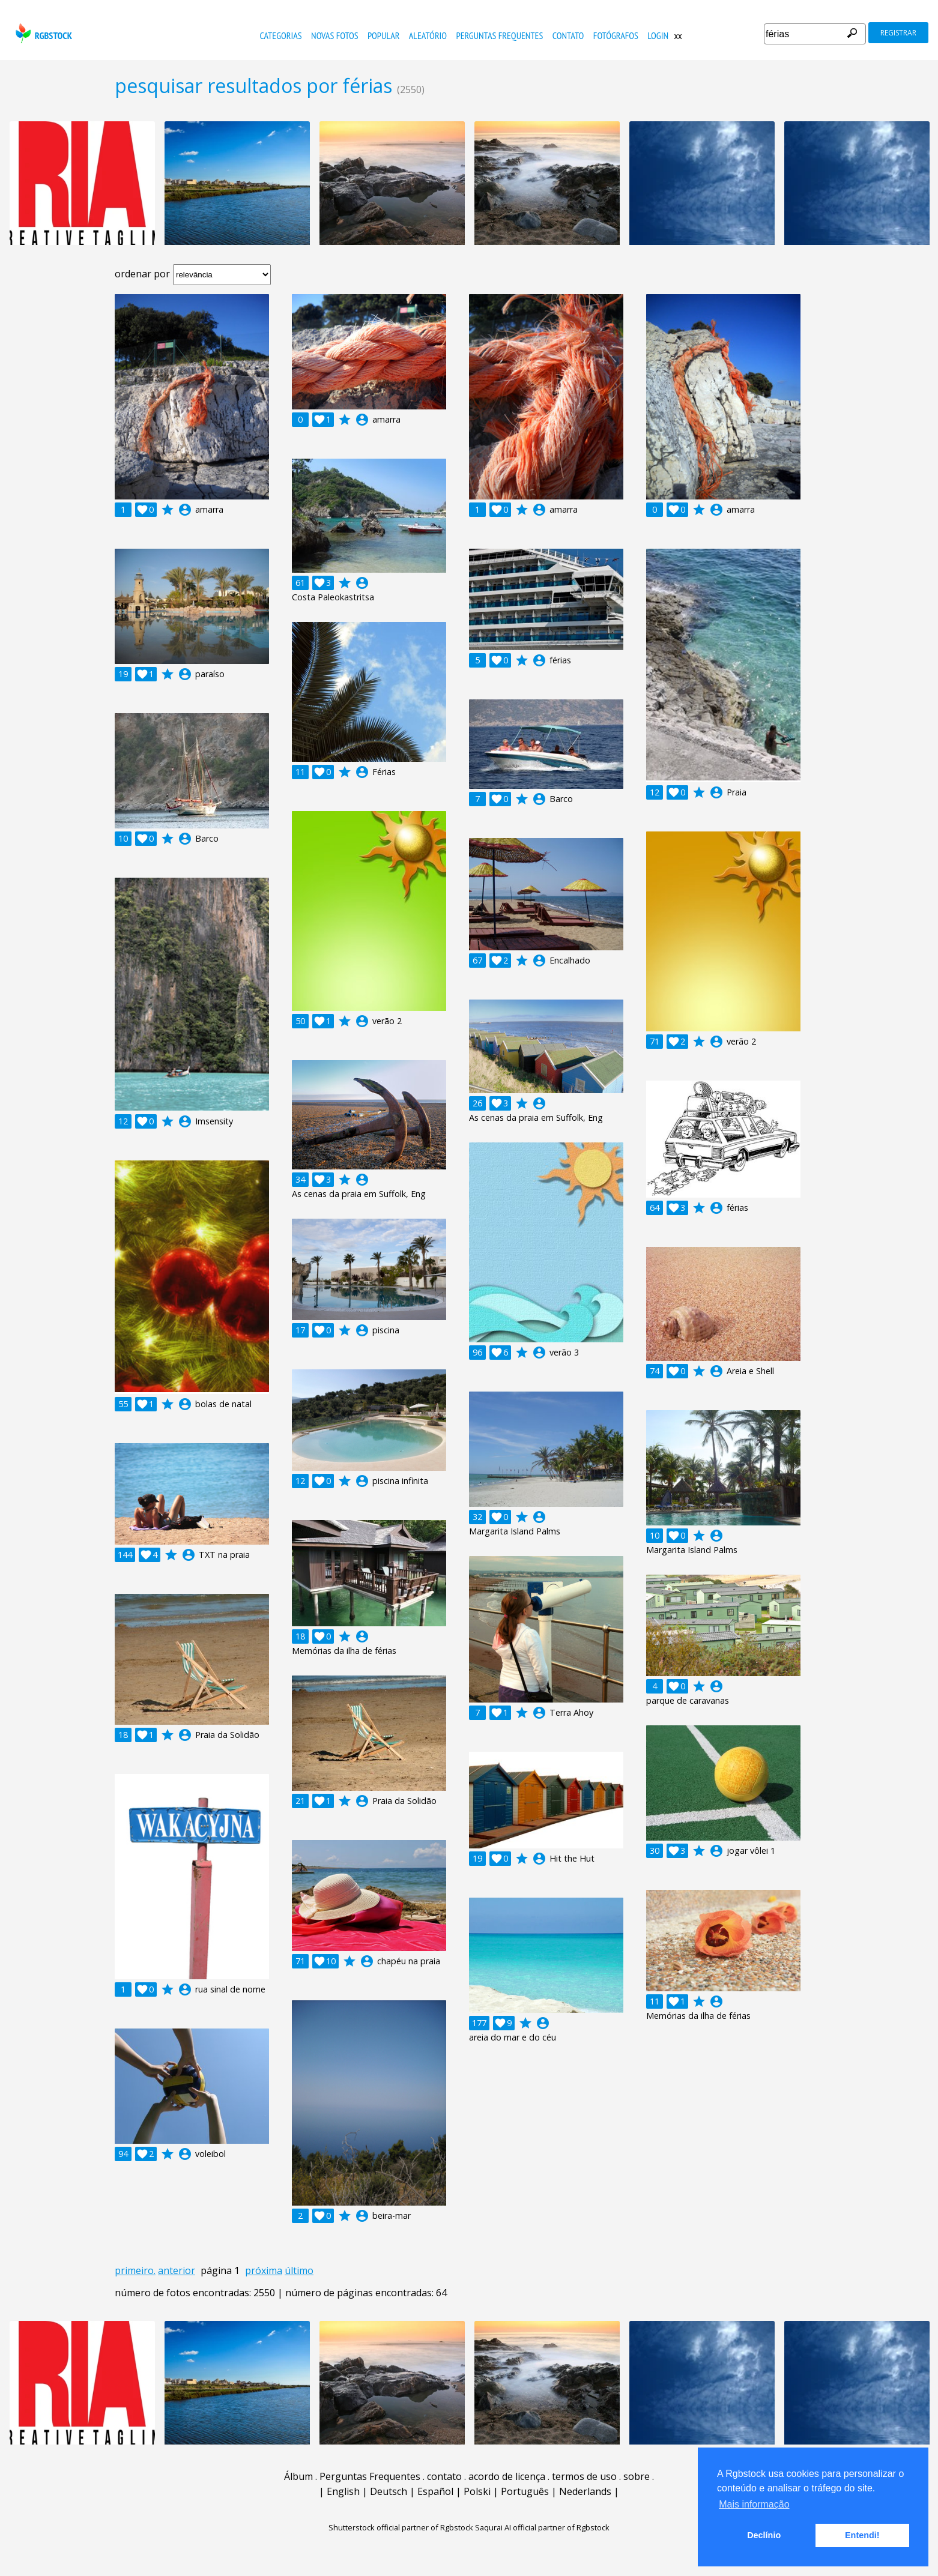 The height and width of the screenshot is (2576, 938). Describe the element at coordinates (862, 2535) in the screenshot. I see `Entendi! [button]` at that location.